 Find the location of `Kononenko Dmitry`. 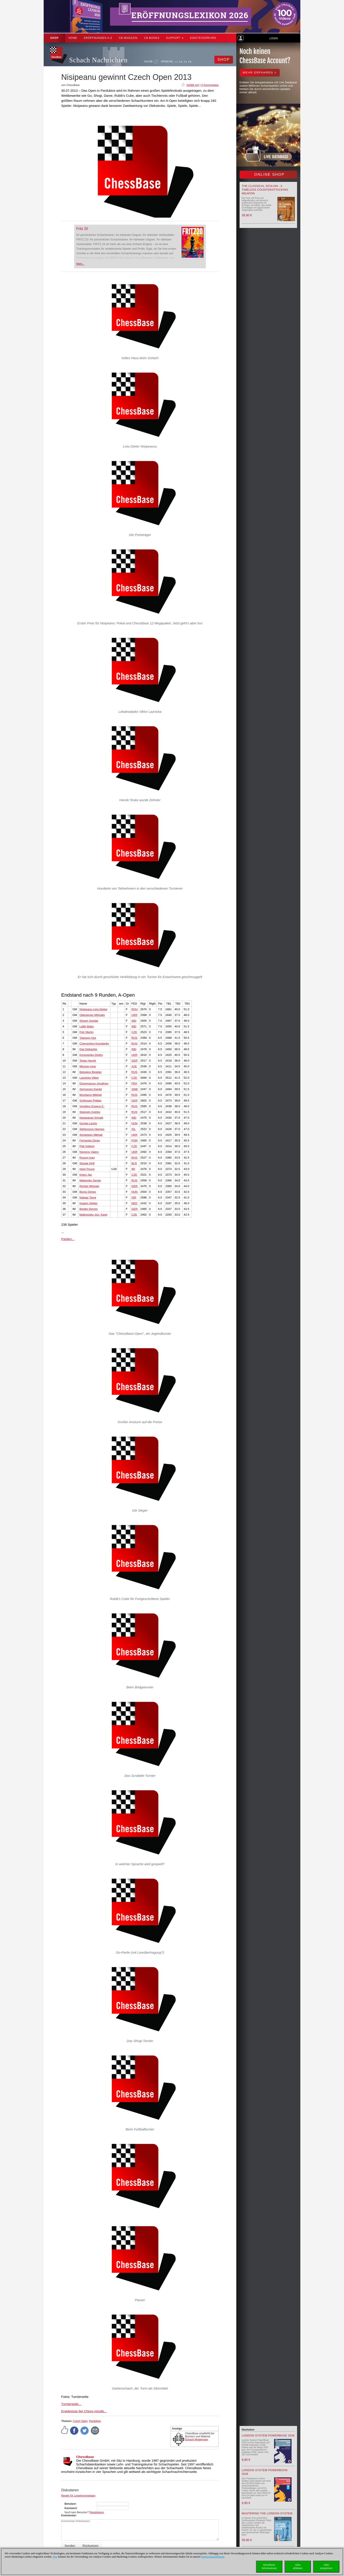

Kononenko Dmitry is located at coordinates (91, 1055).